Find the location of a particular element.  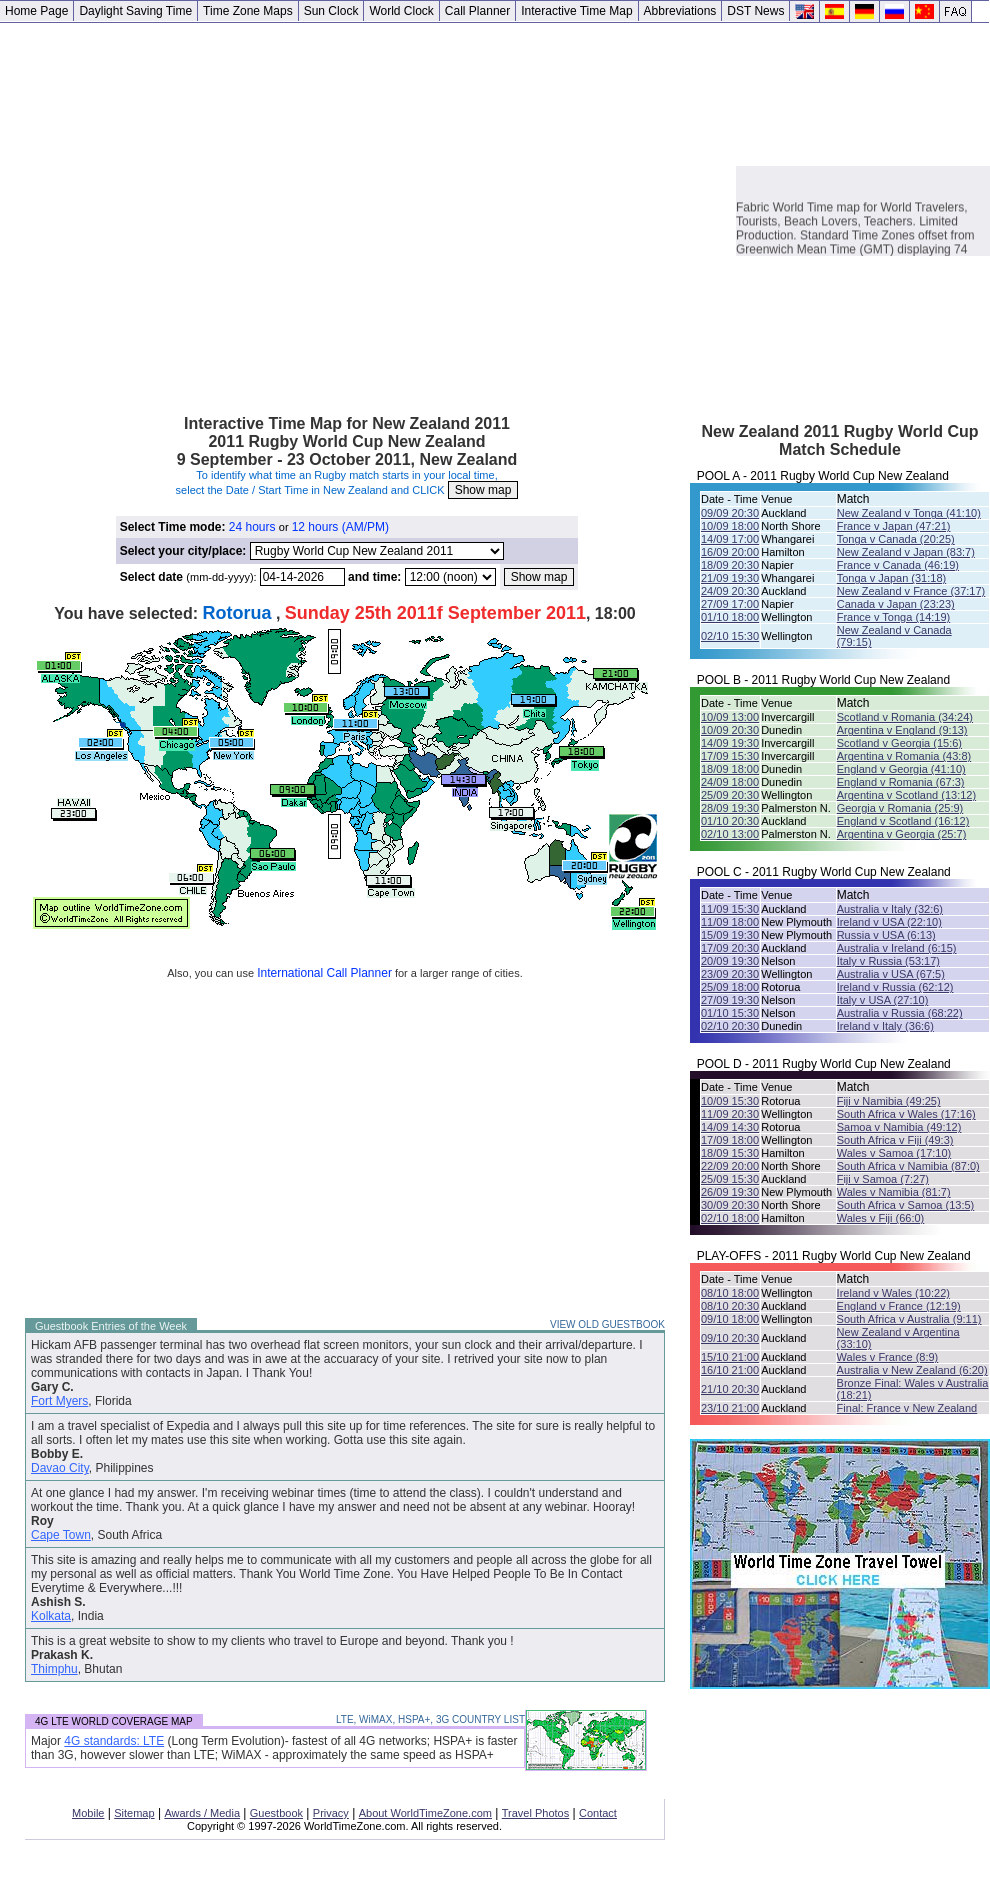

Australia v USA (67:5) is located at coordinates (891, 974).